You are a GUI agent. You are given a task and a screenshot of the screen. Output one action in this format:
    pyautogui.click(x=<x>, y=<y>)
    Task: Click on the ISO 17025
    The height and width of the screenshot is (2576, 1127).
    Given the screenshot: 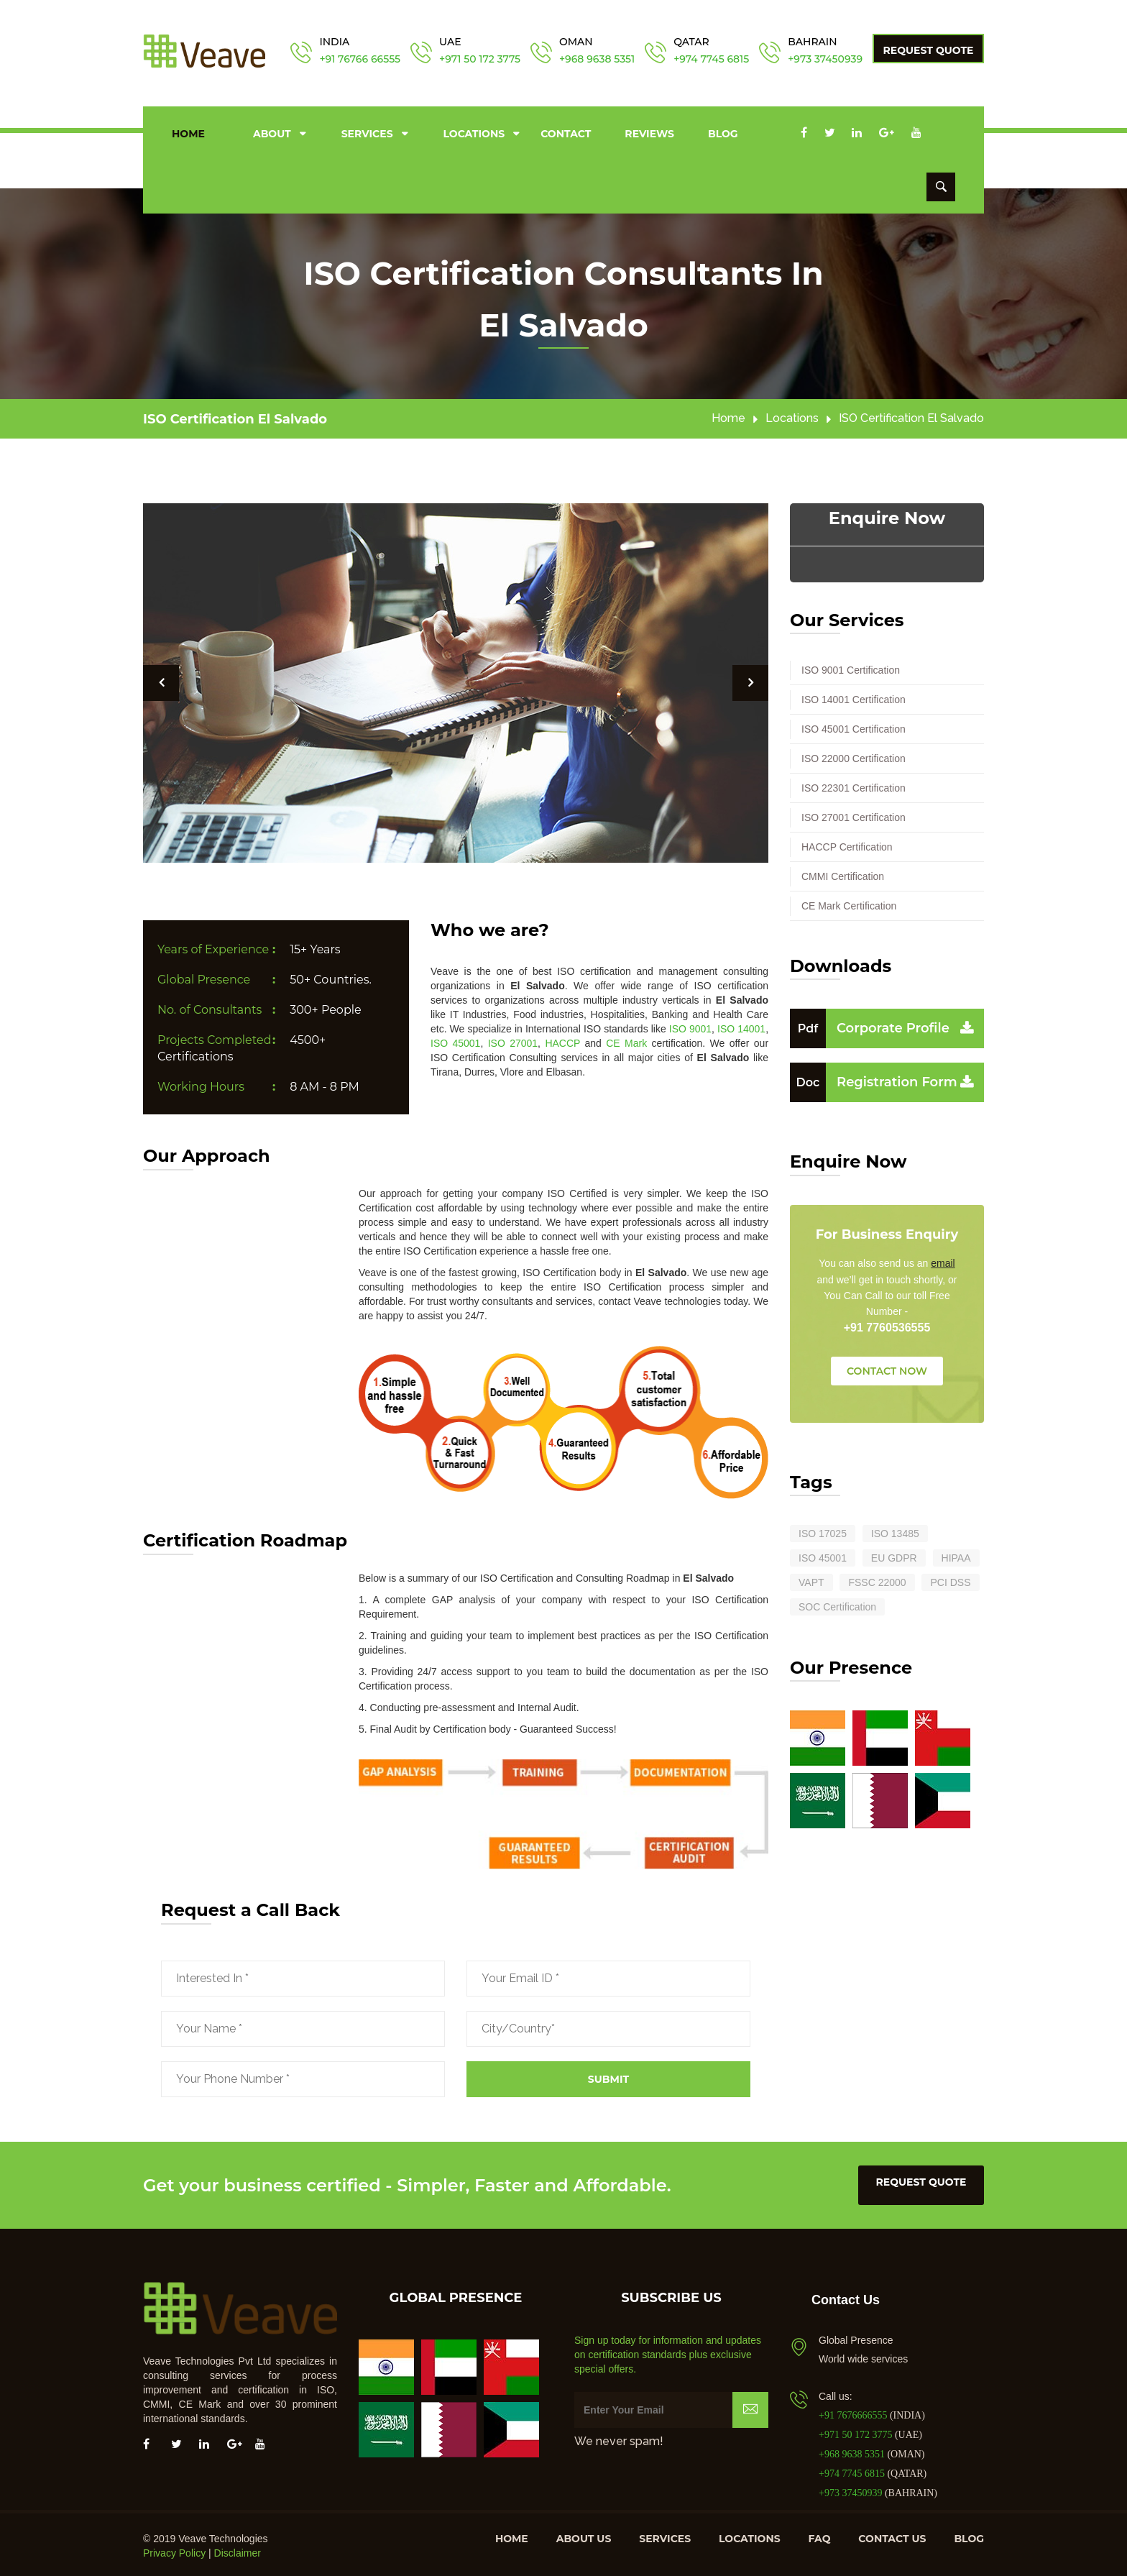 What is the action you would take?
    pyautogui.click(x=823, y=1530)
    